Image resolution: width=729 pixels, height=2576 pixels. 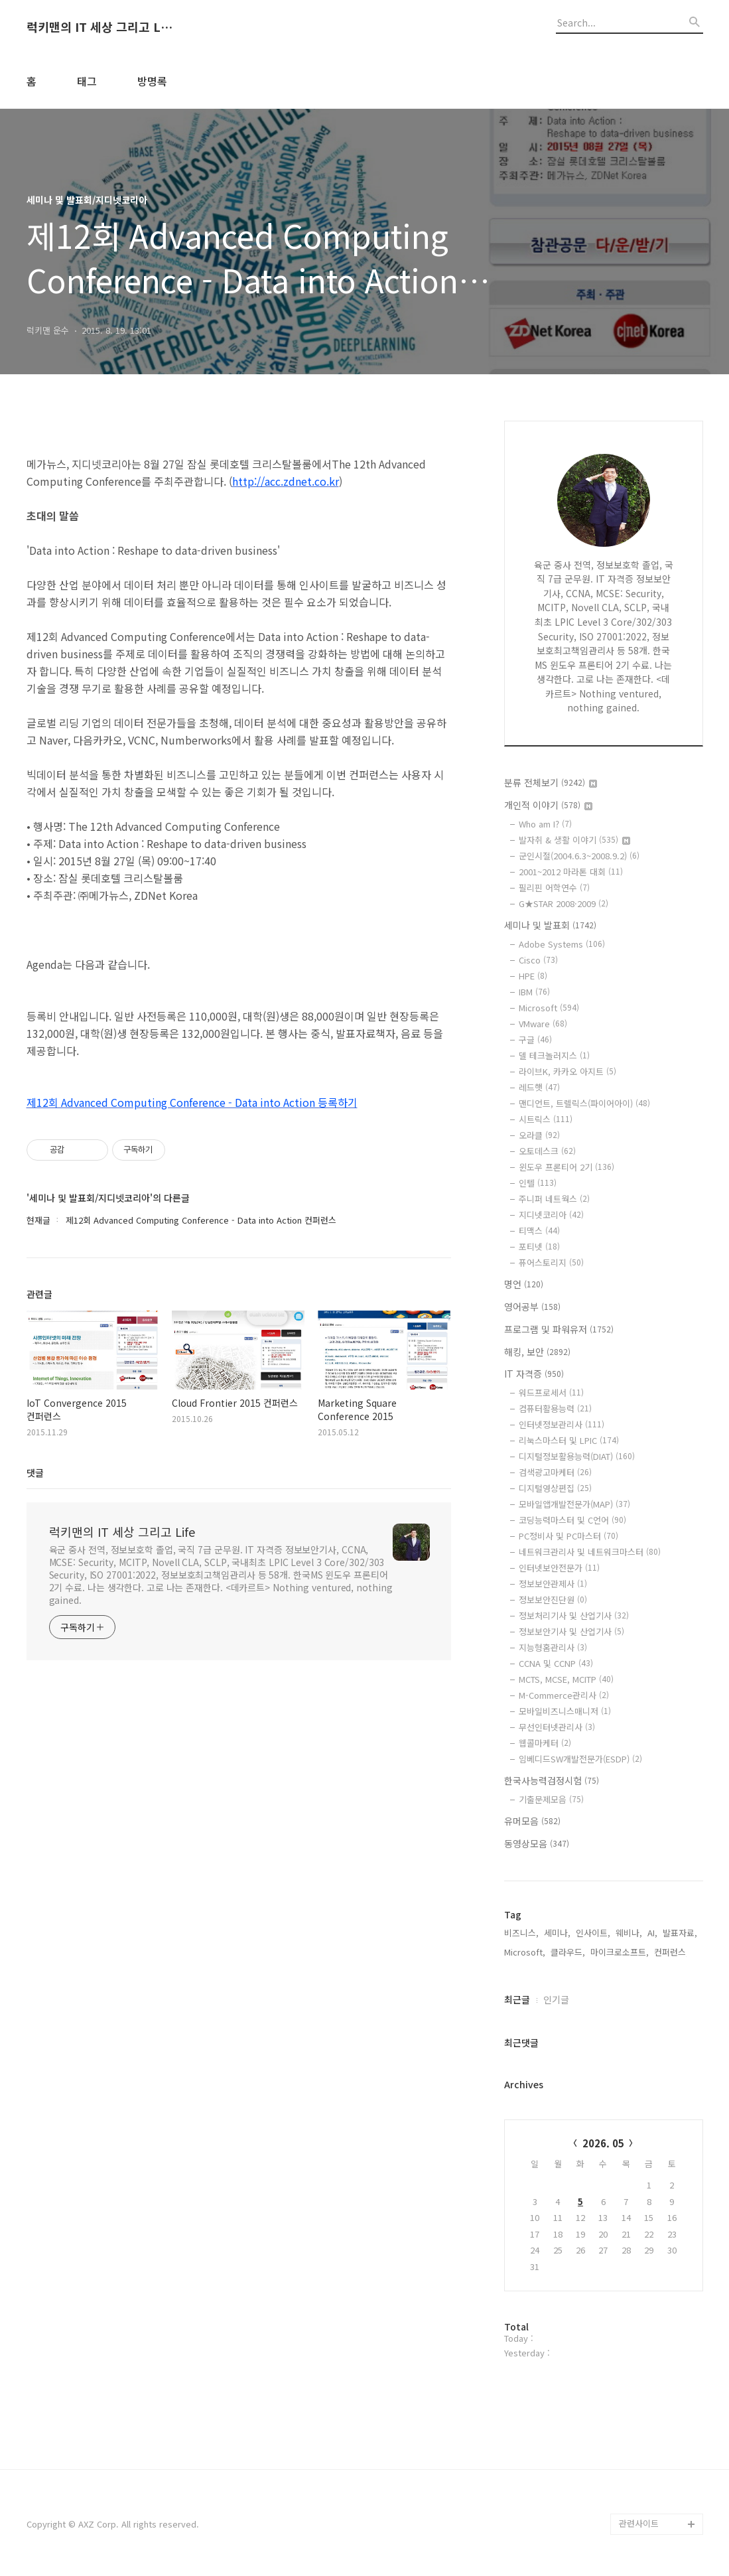 What do you see at coordinates (35, 1472) in the screenshot?
I see `댓글` at bounding box center [35, 1472].